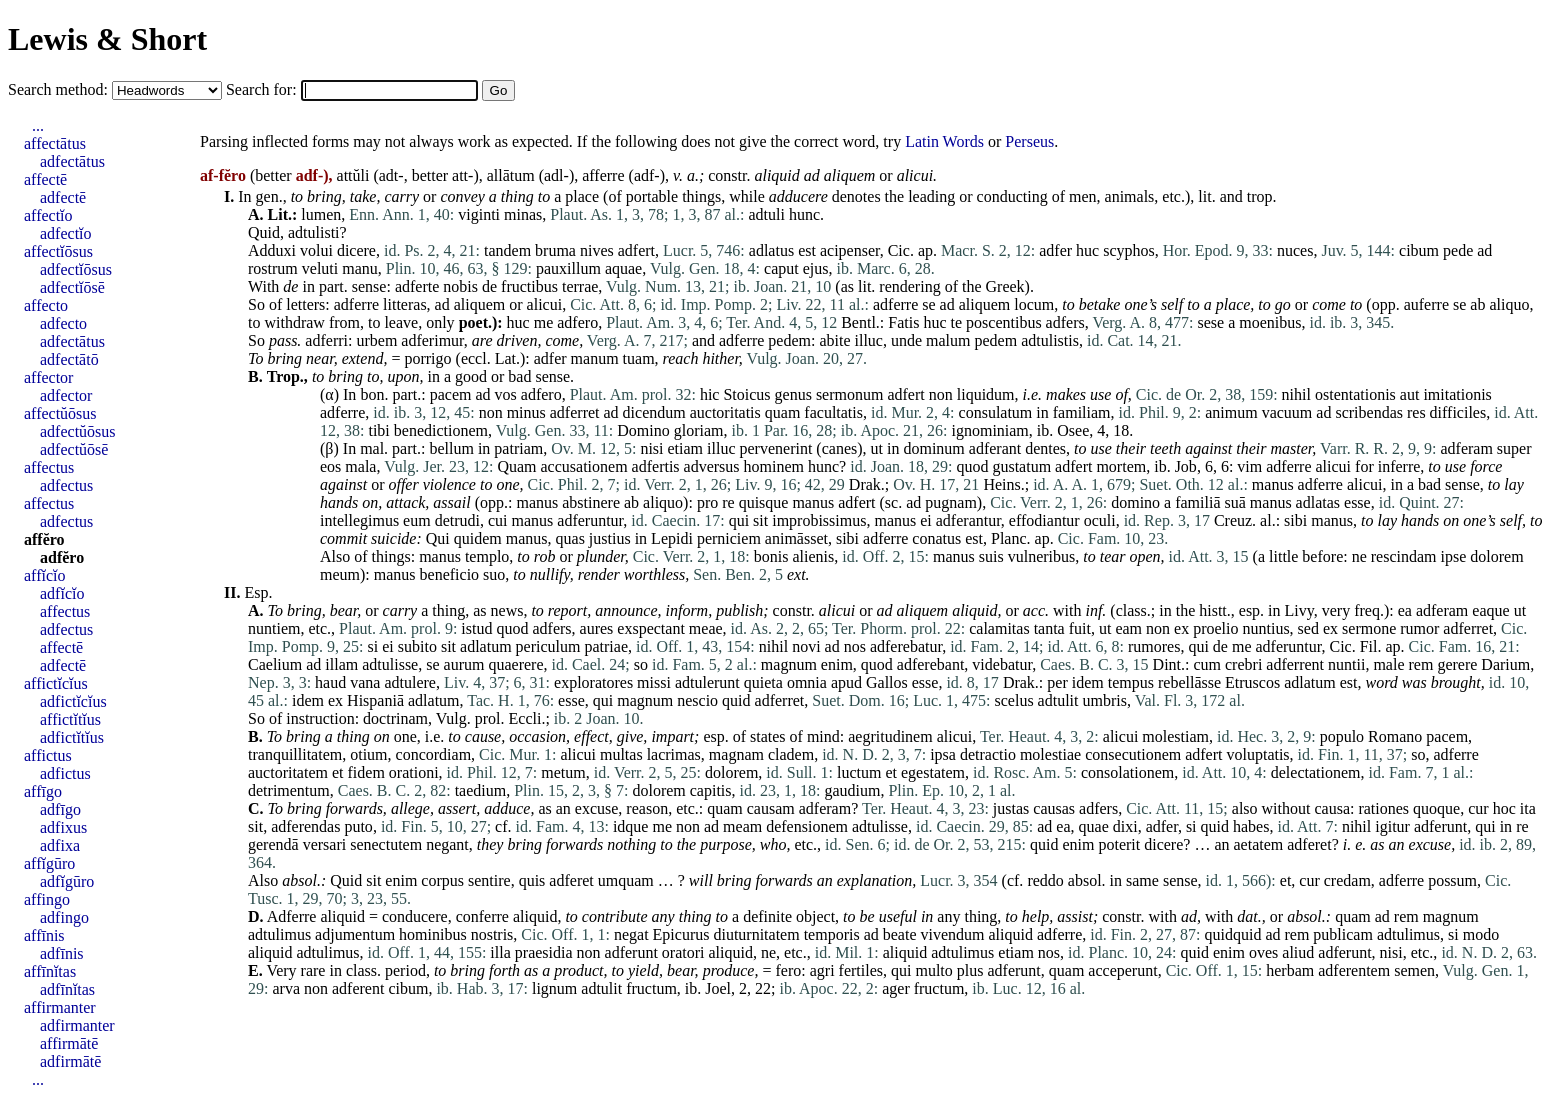 The width and height of the screenshot is (1568, 1105). Describe the element at coordinates (995, 448) in the screenshot. I see `adferant` at that location.